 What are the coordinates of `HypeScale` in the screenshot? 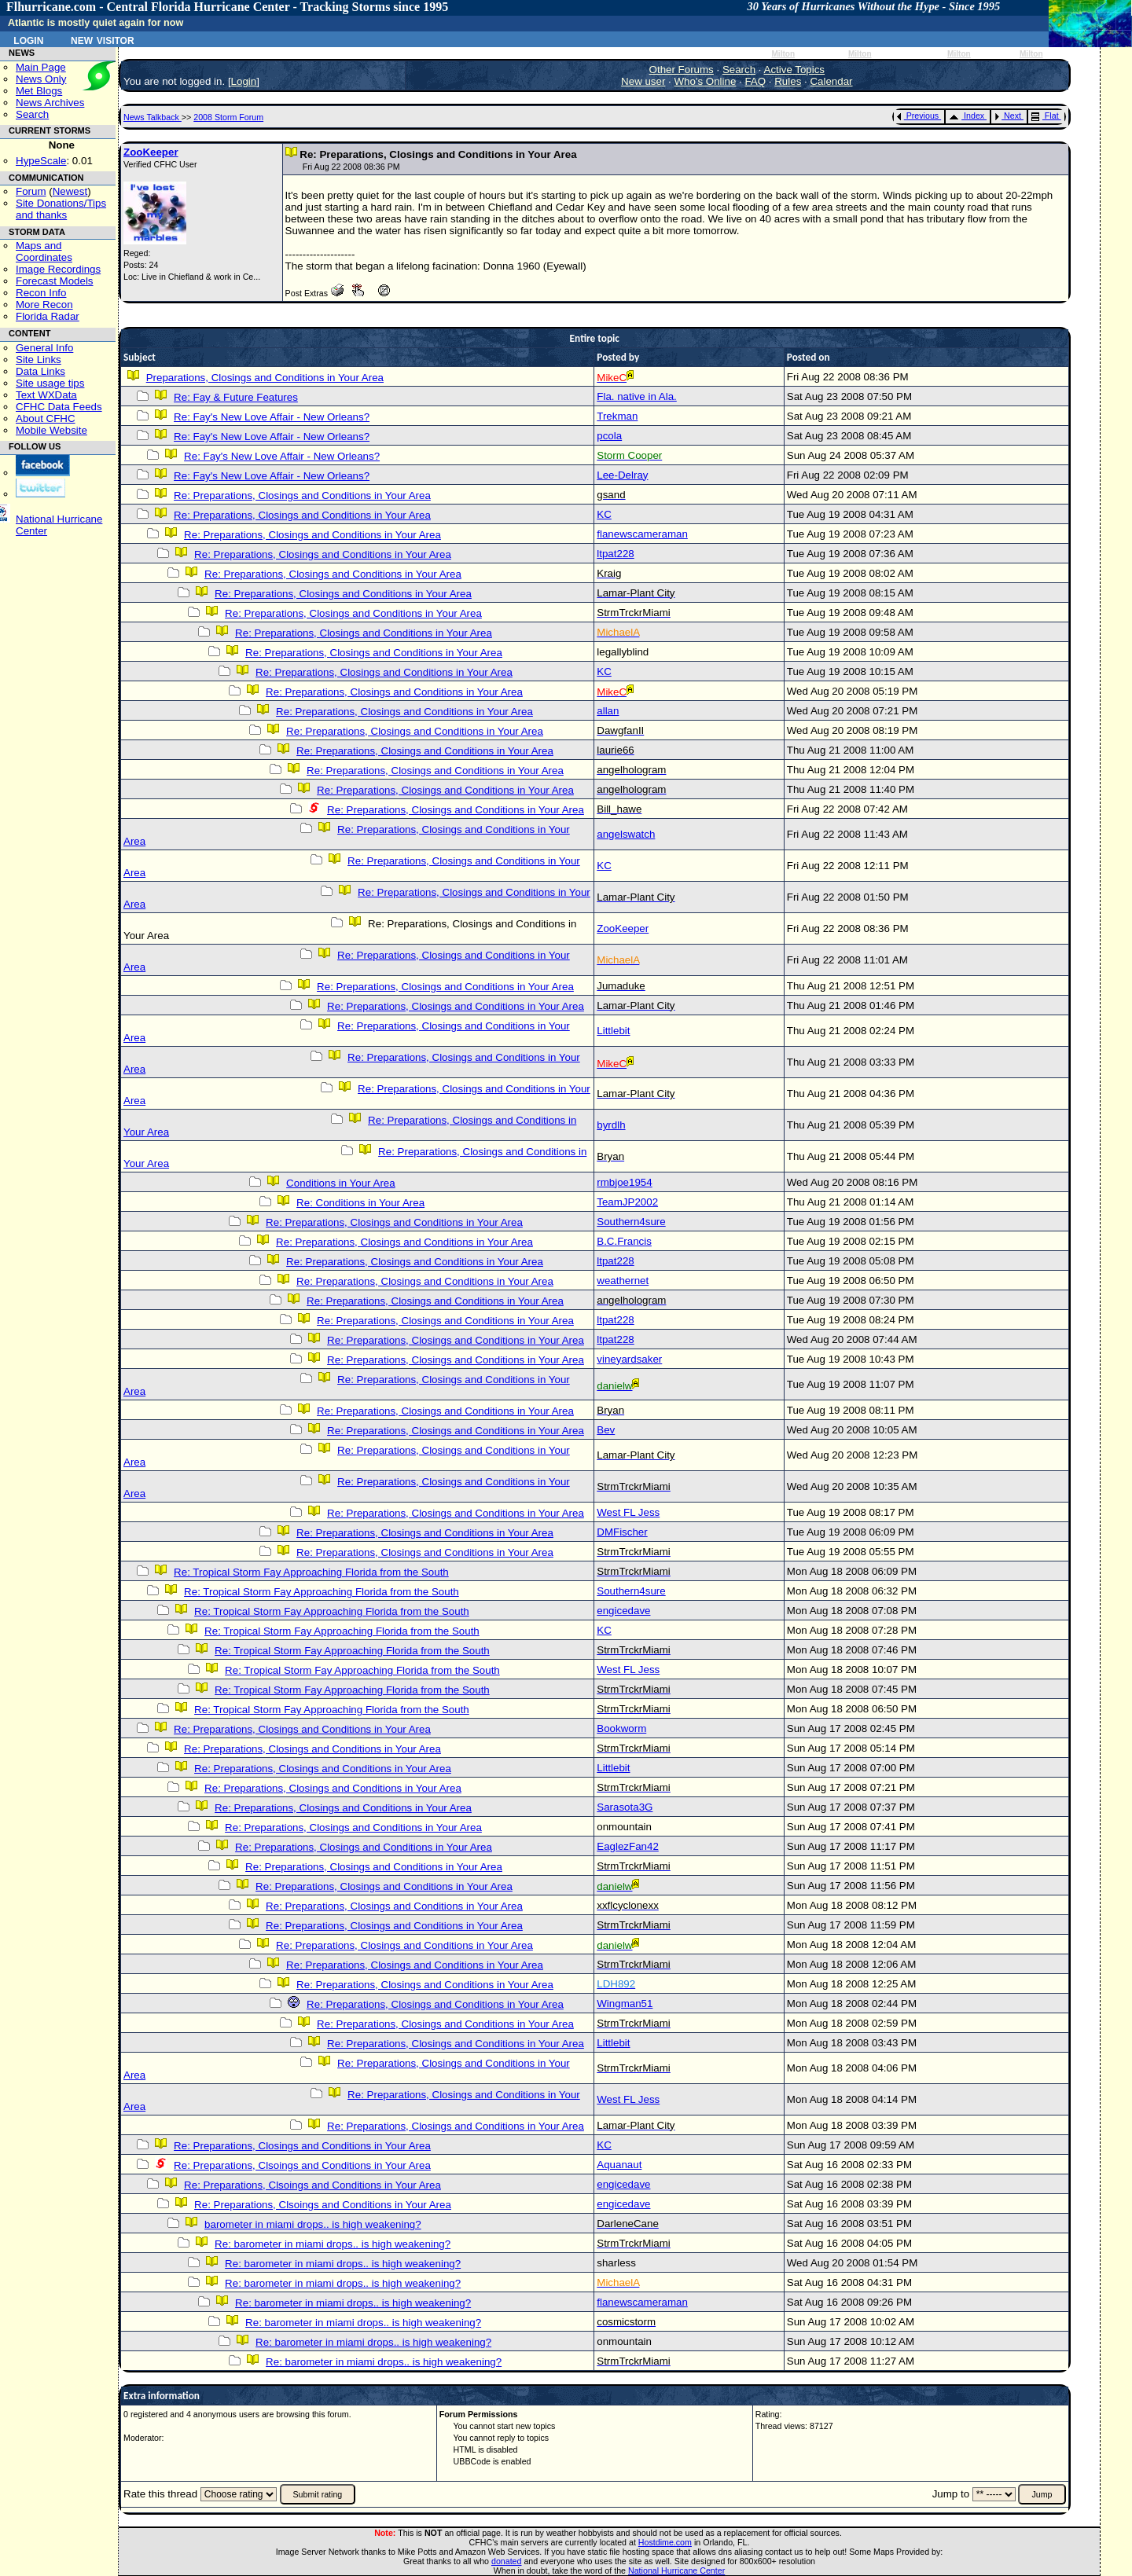 It's located at (41, 161).